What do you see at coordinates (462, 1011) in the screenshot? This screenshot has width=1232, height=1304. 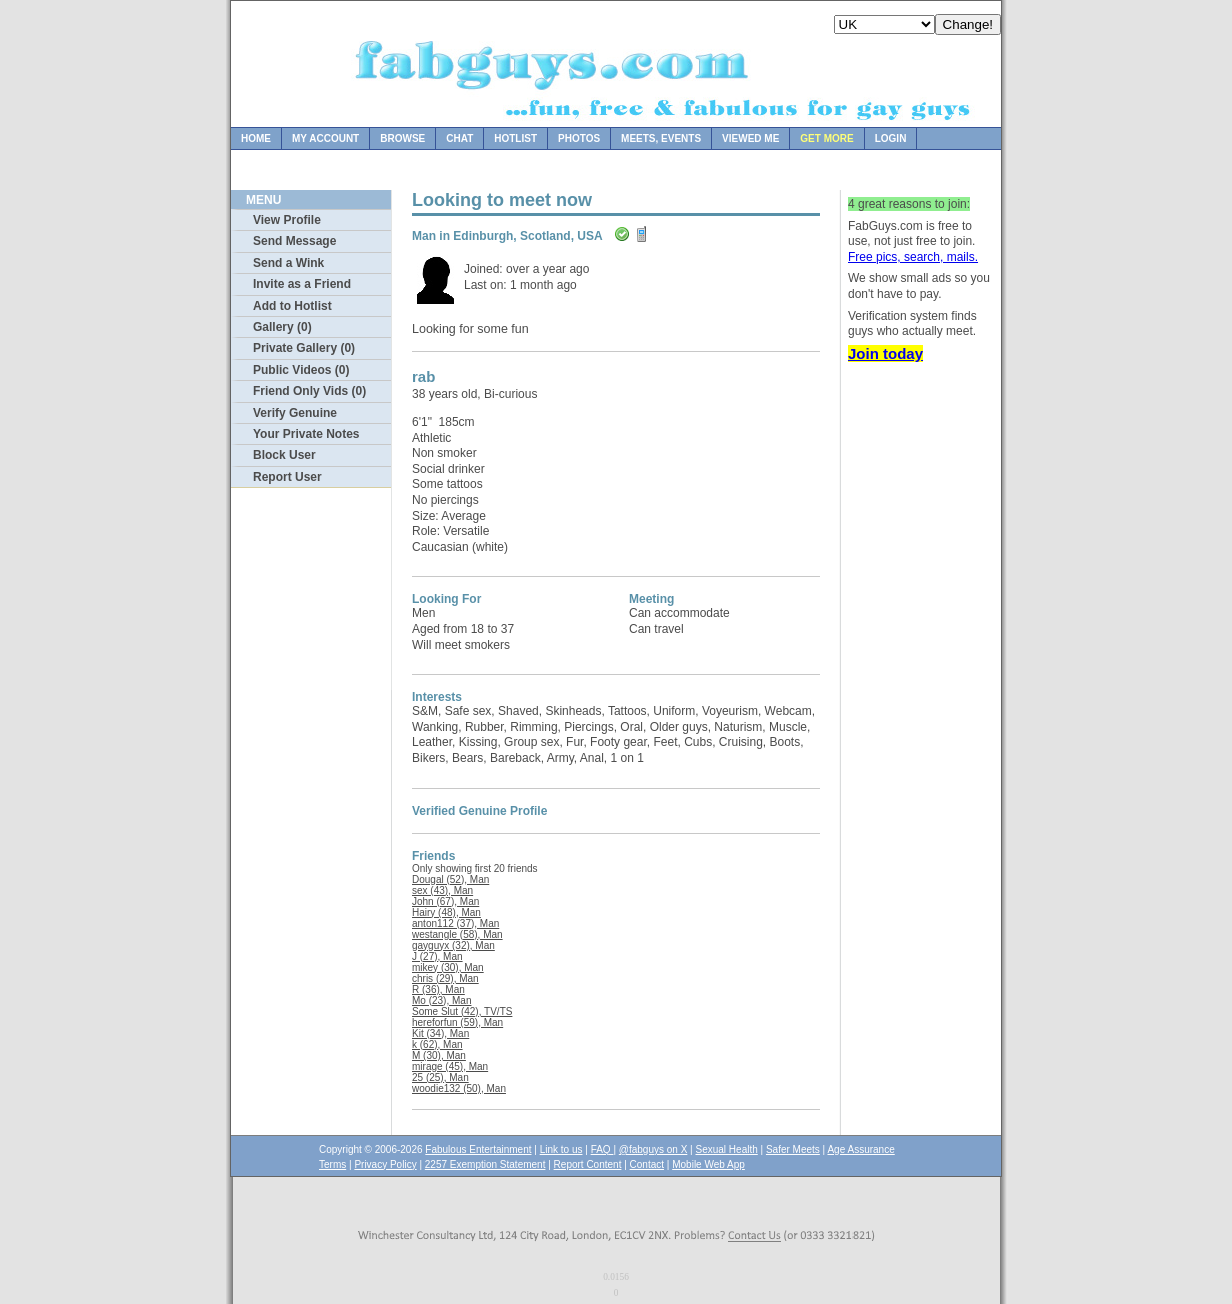 I see `Some Slut (42), TV/TS` at bounding box center [462, 1011].